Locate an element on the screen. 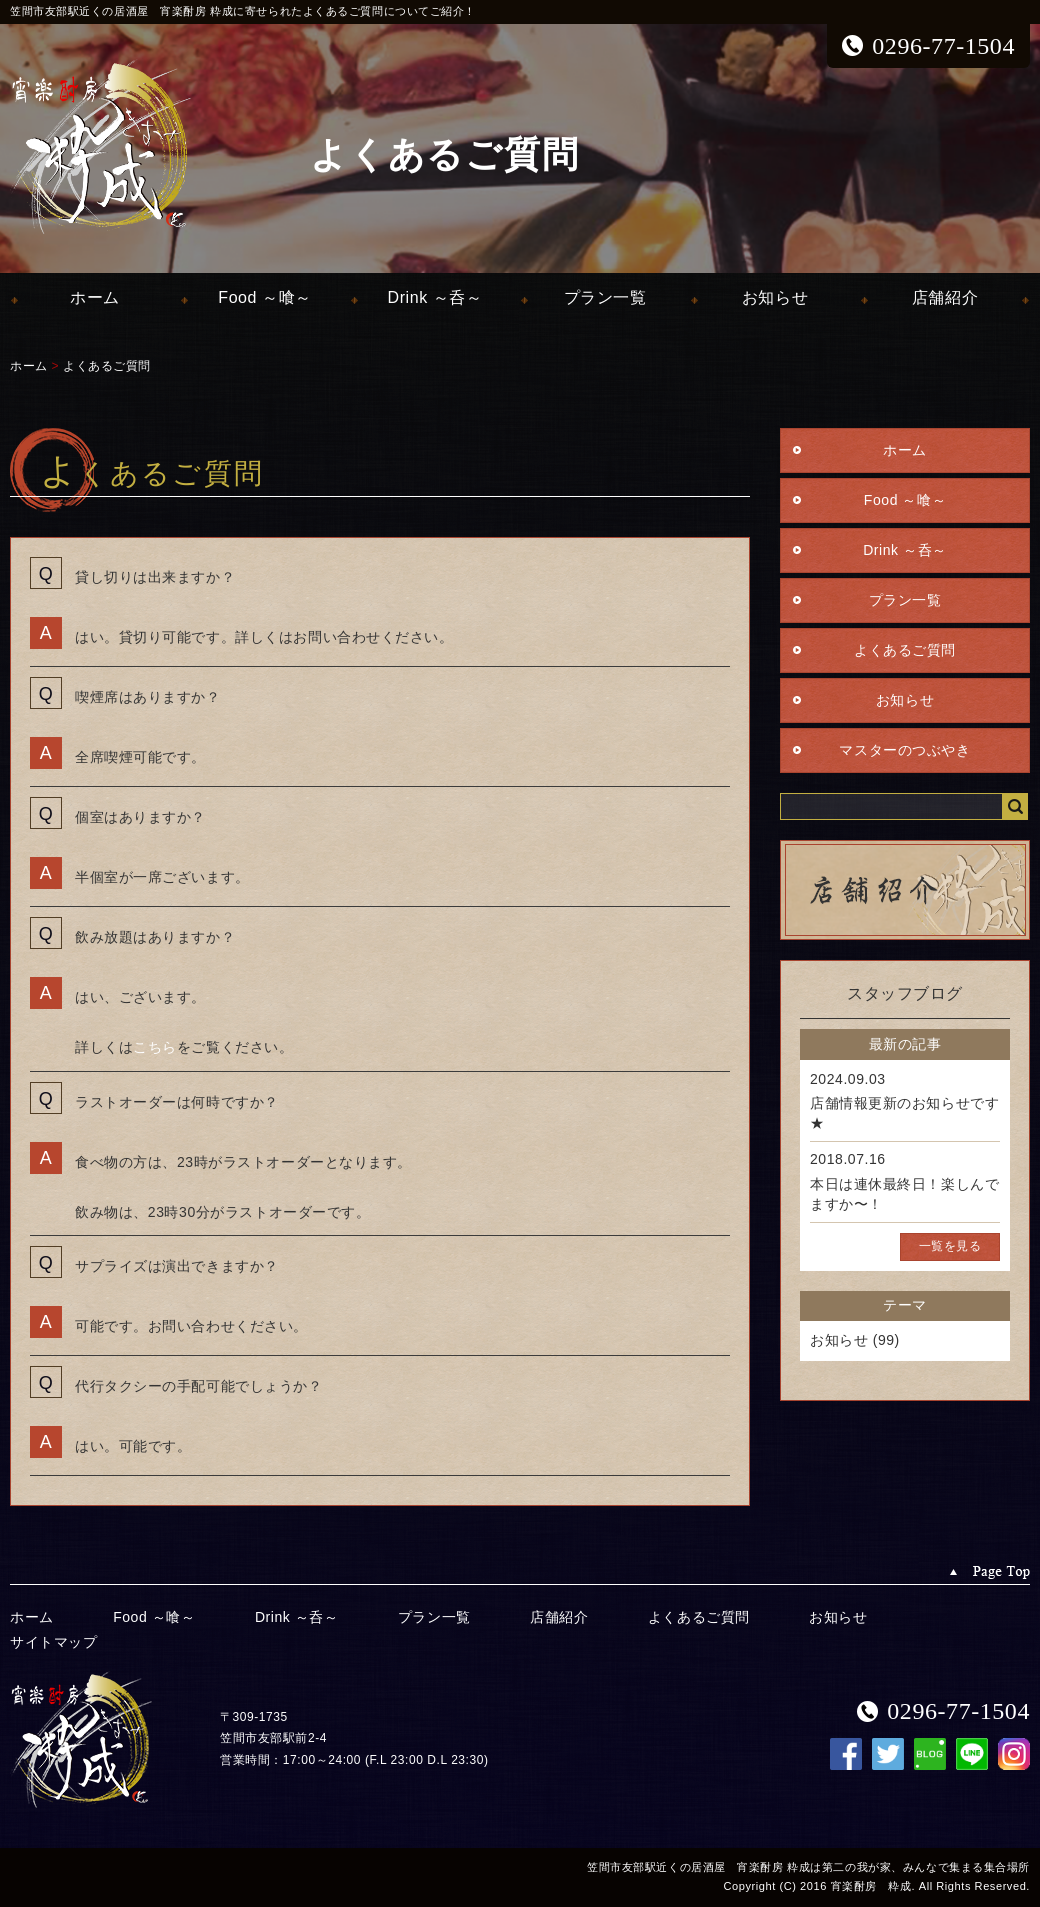  サイトマップ is located at coordinates (53, 1642).